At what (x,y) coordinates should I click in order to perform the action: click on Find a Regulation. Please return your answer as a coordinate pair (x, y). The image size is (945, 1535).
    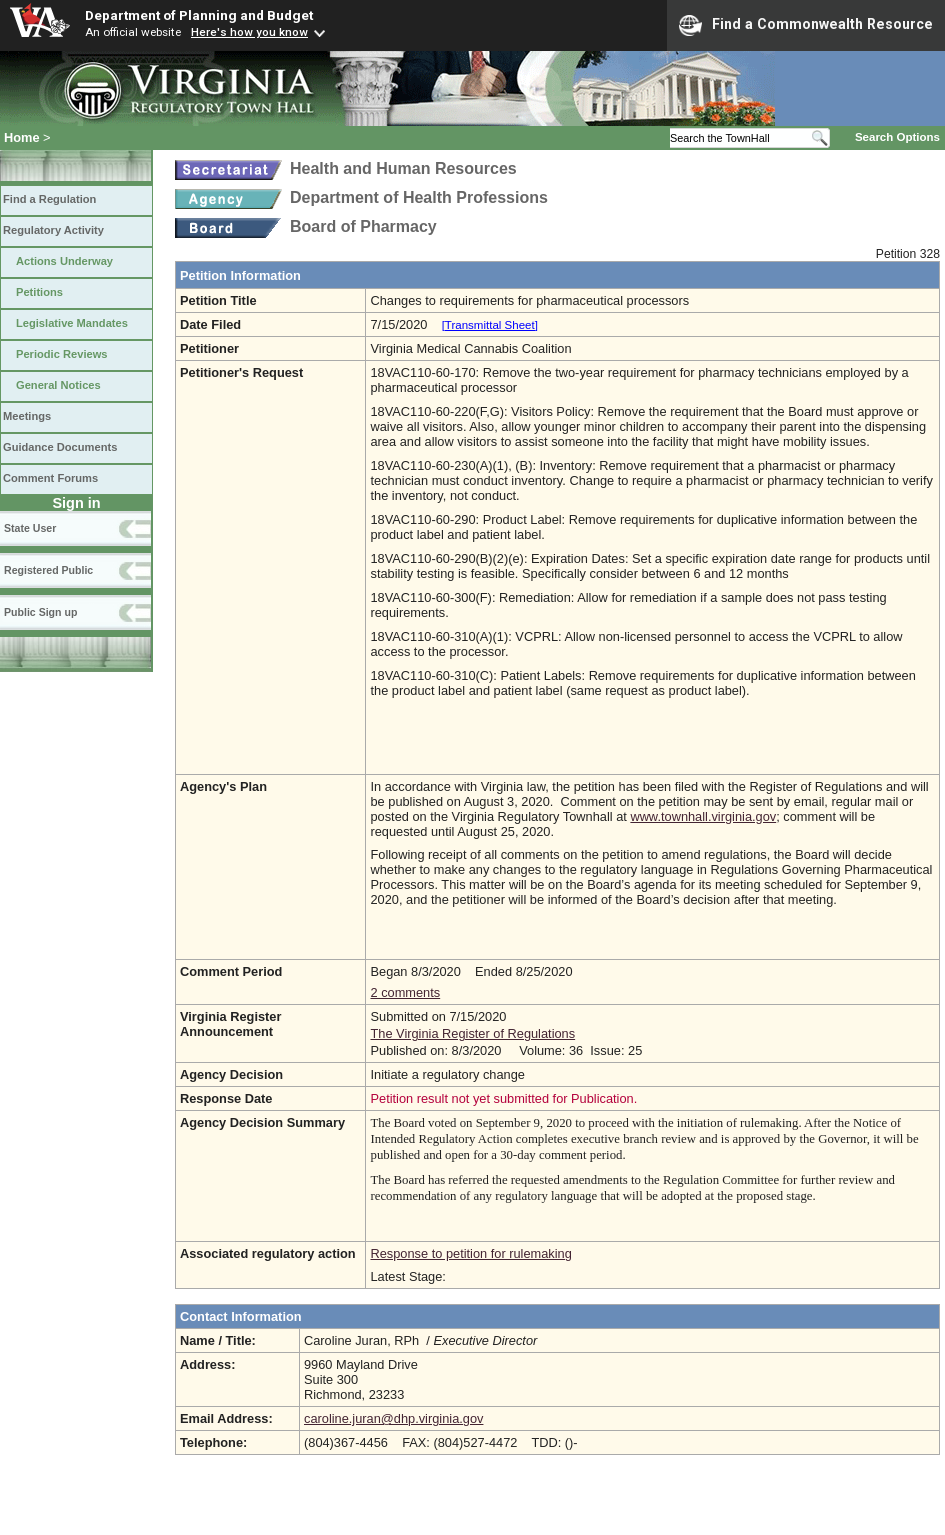
    Looking at the image, I should click on (49, 199).